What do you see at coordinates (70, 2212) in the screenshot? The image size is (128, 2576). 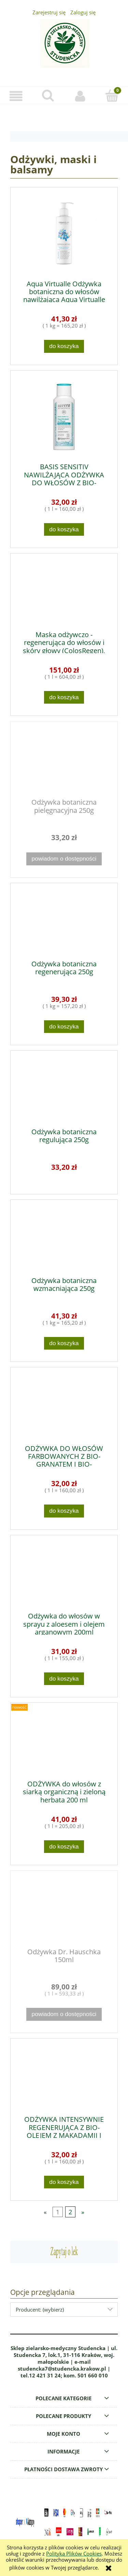 I see `2 [Przejdź do strony 2]` at bounding box center [70, 2212].